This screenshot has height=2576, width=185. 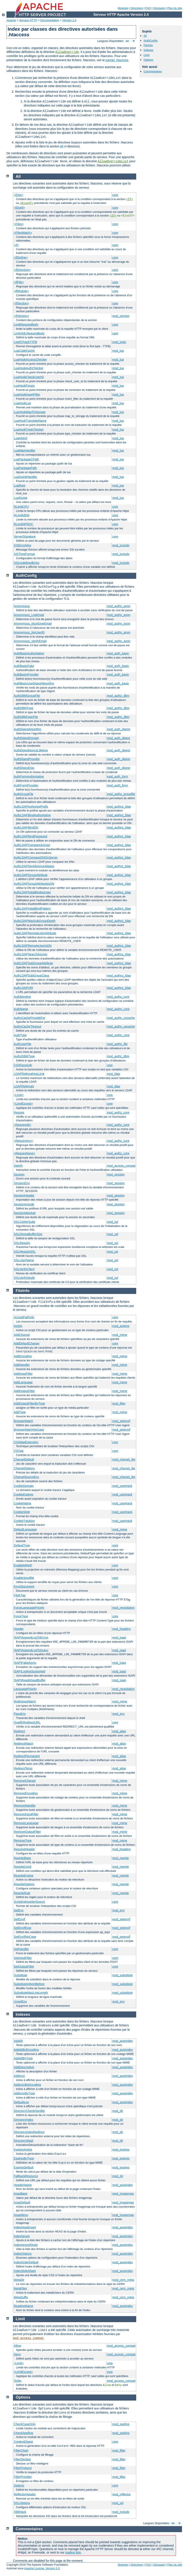 What do you see at coordinates (23, 708) in the screenshot?
I see `AuthDBMType` at bounding box center [23, 708].